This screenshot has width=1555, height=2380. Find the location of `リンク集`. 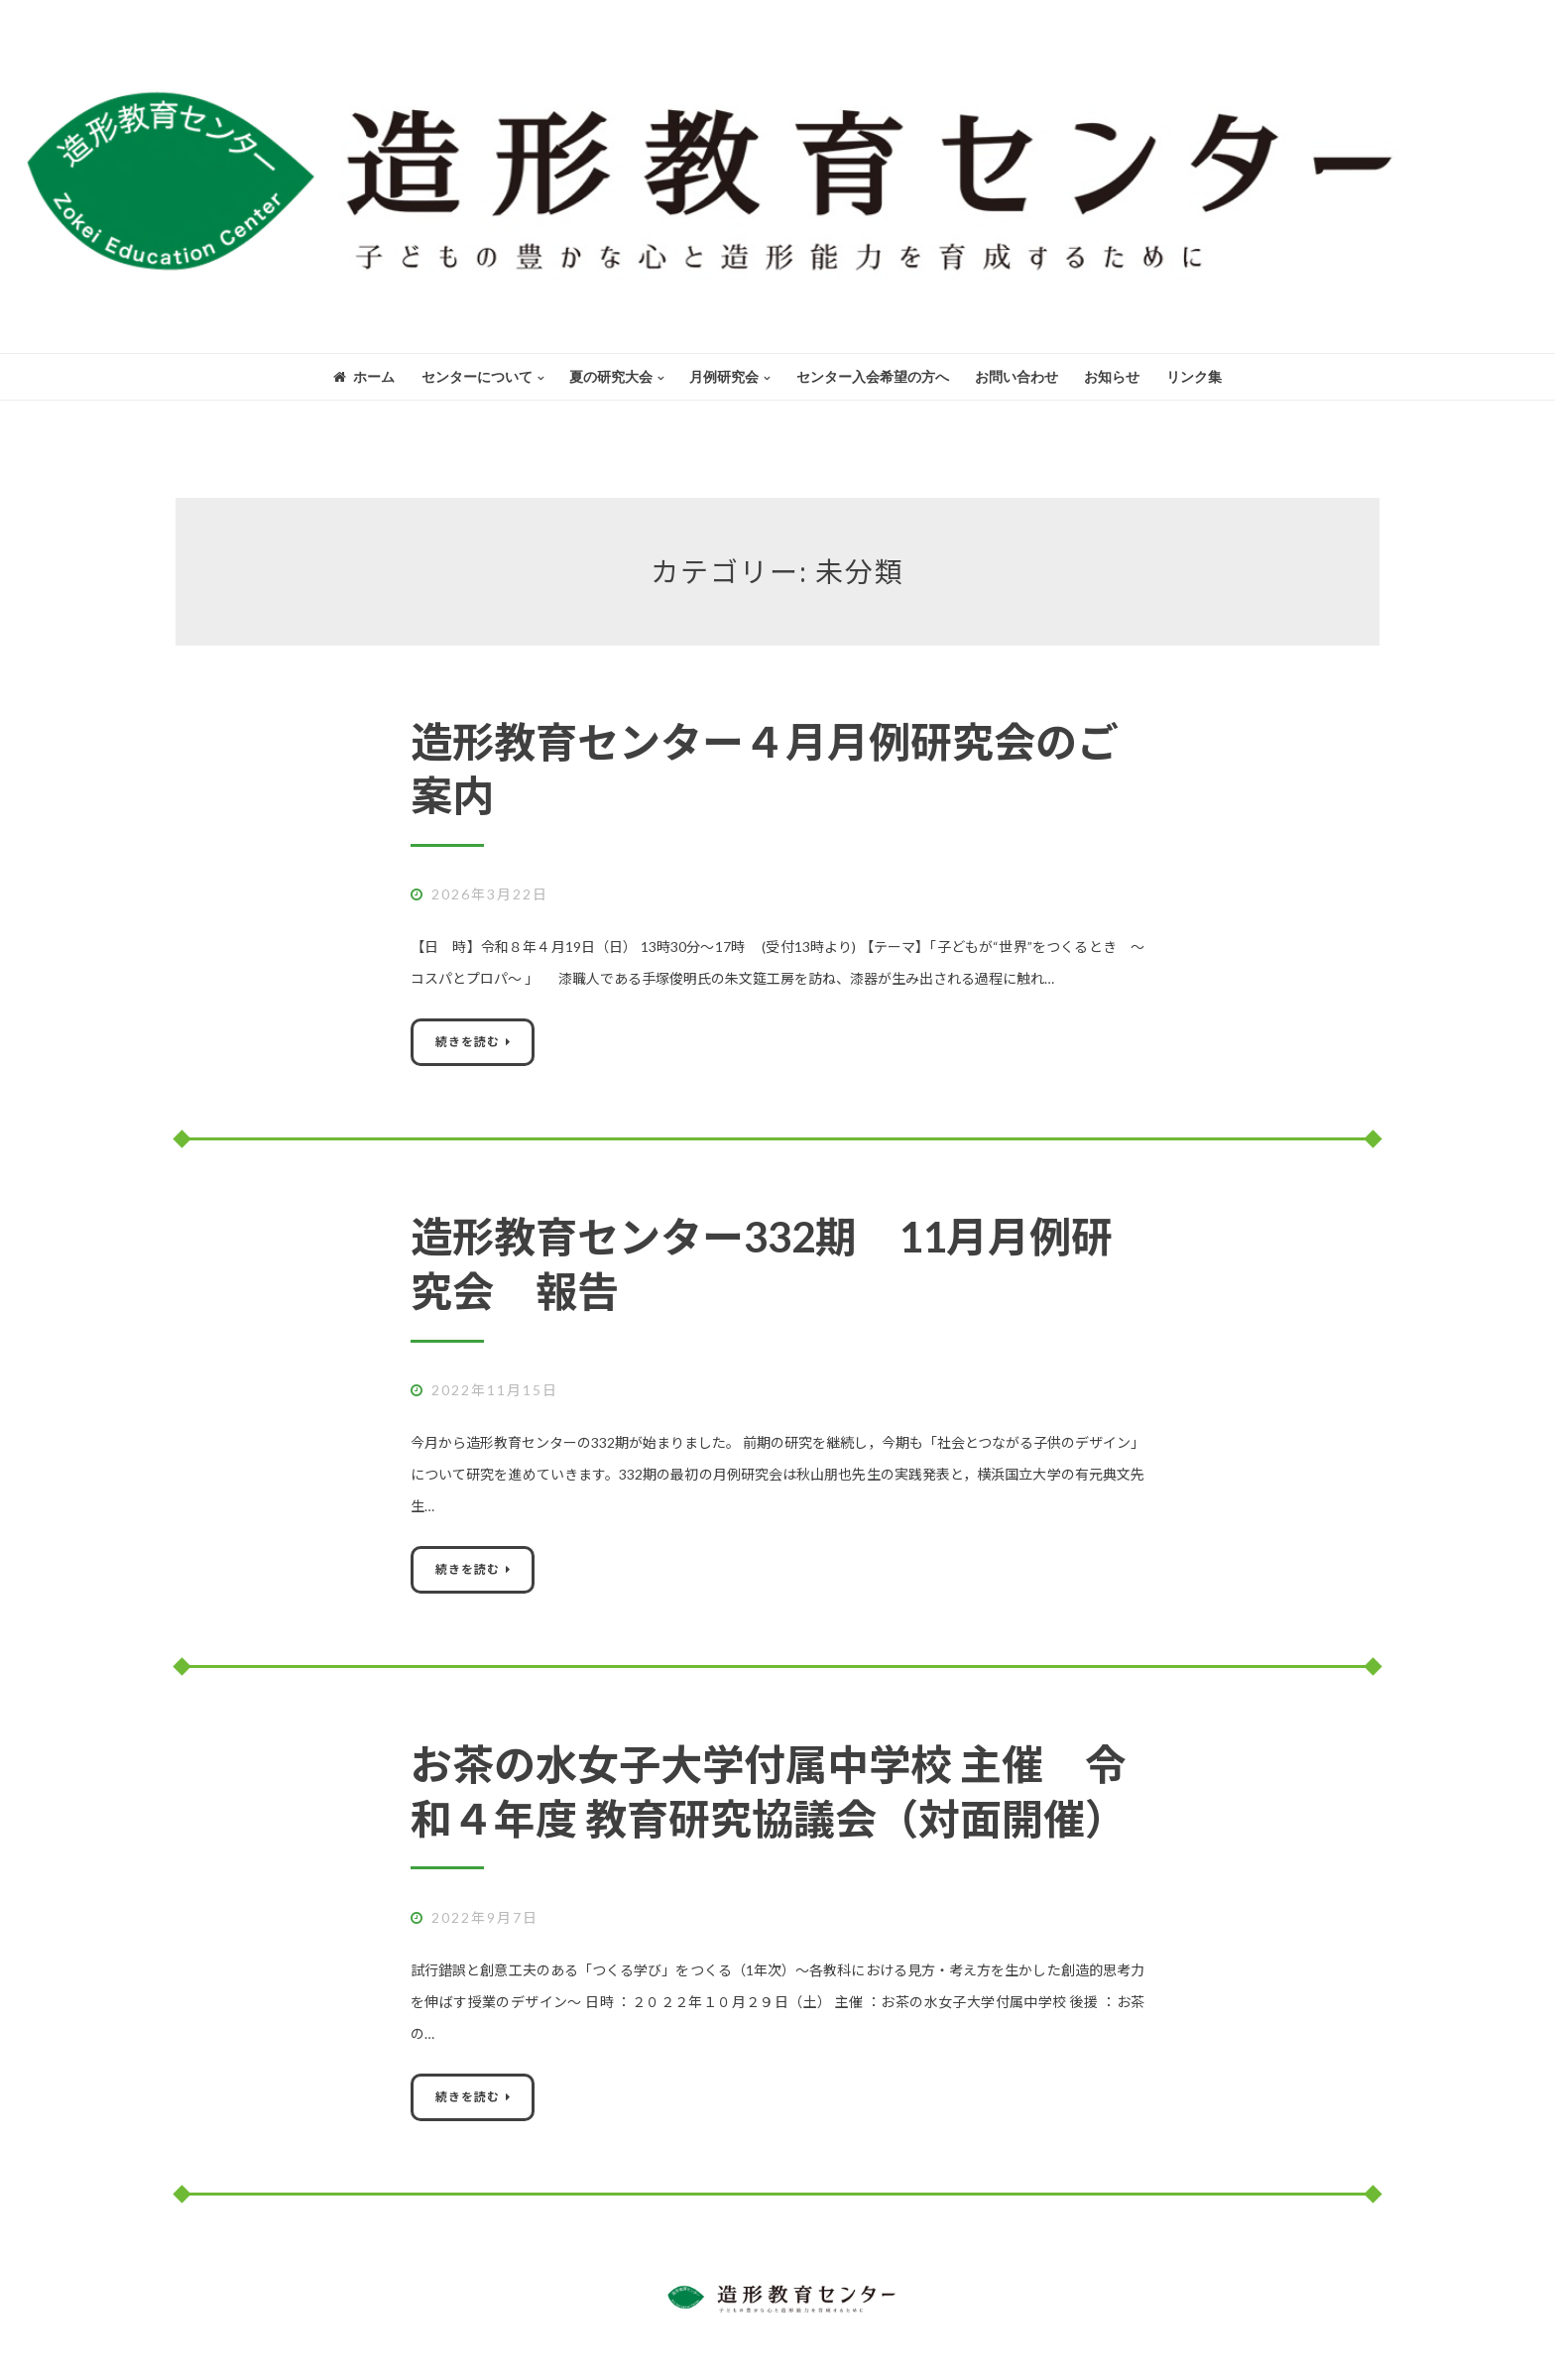

リンク集 is located at coordinates (1194, 377).